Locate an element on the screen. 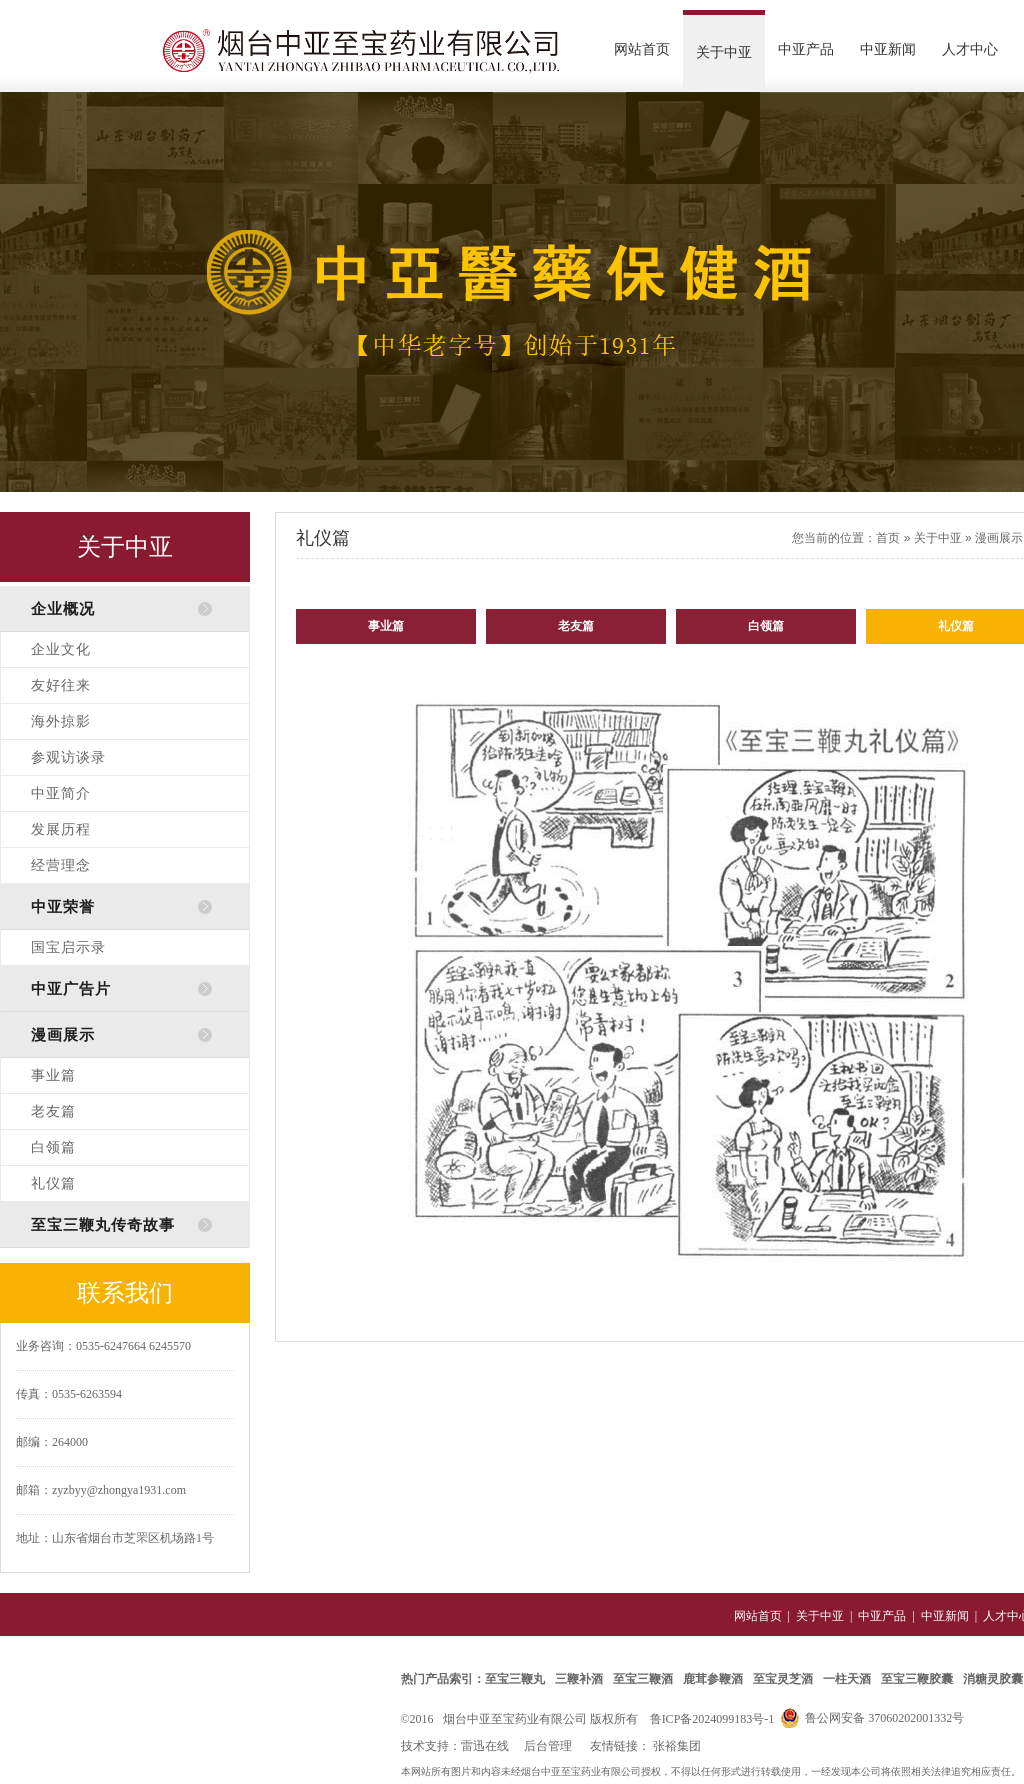 The height and width of the screenshot is (1784, 1024). 国宝启示录 is located at coordinates (68, 947).